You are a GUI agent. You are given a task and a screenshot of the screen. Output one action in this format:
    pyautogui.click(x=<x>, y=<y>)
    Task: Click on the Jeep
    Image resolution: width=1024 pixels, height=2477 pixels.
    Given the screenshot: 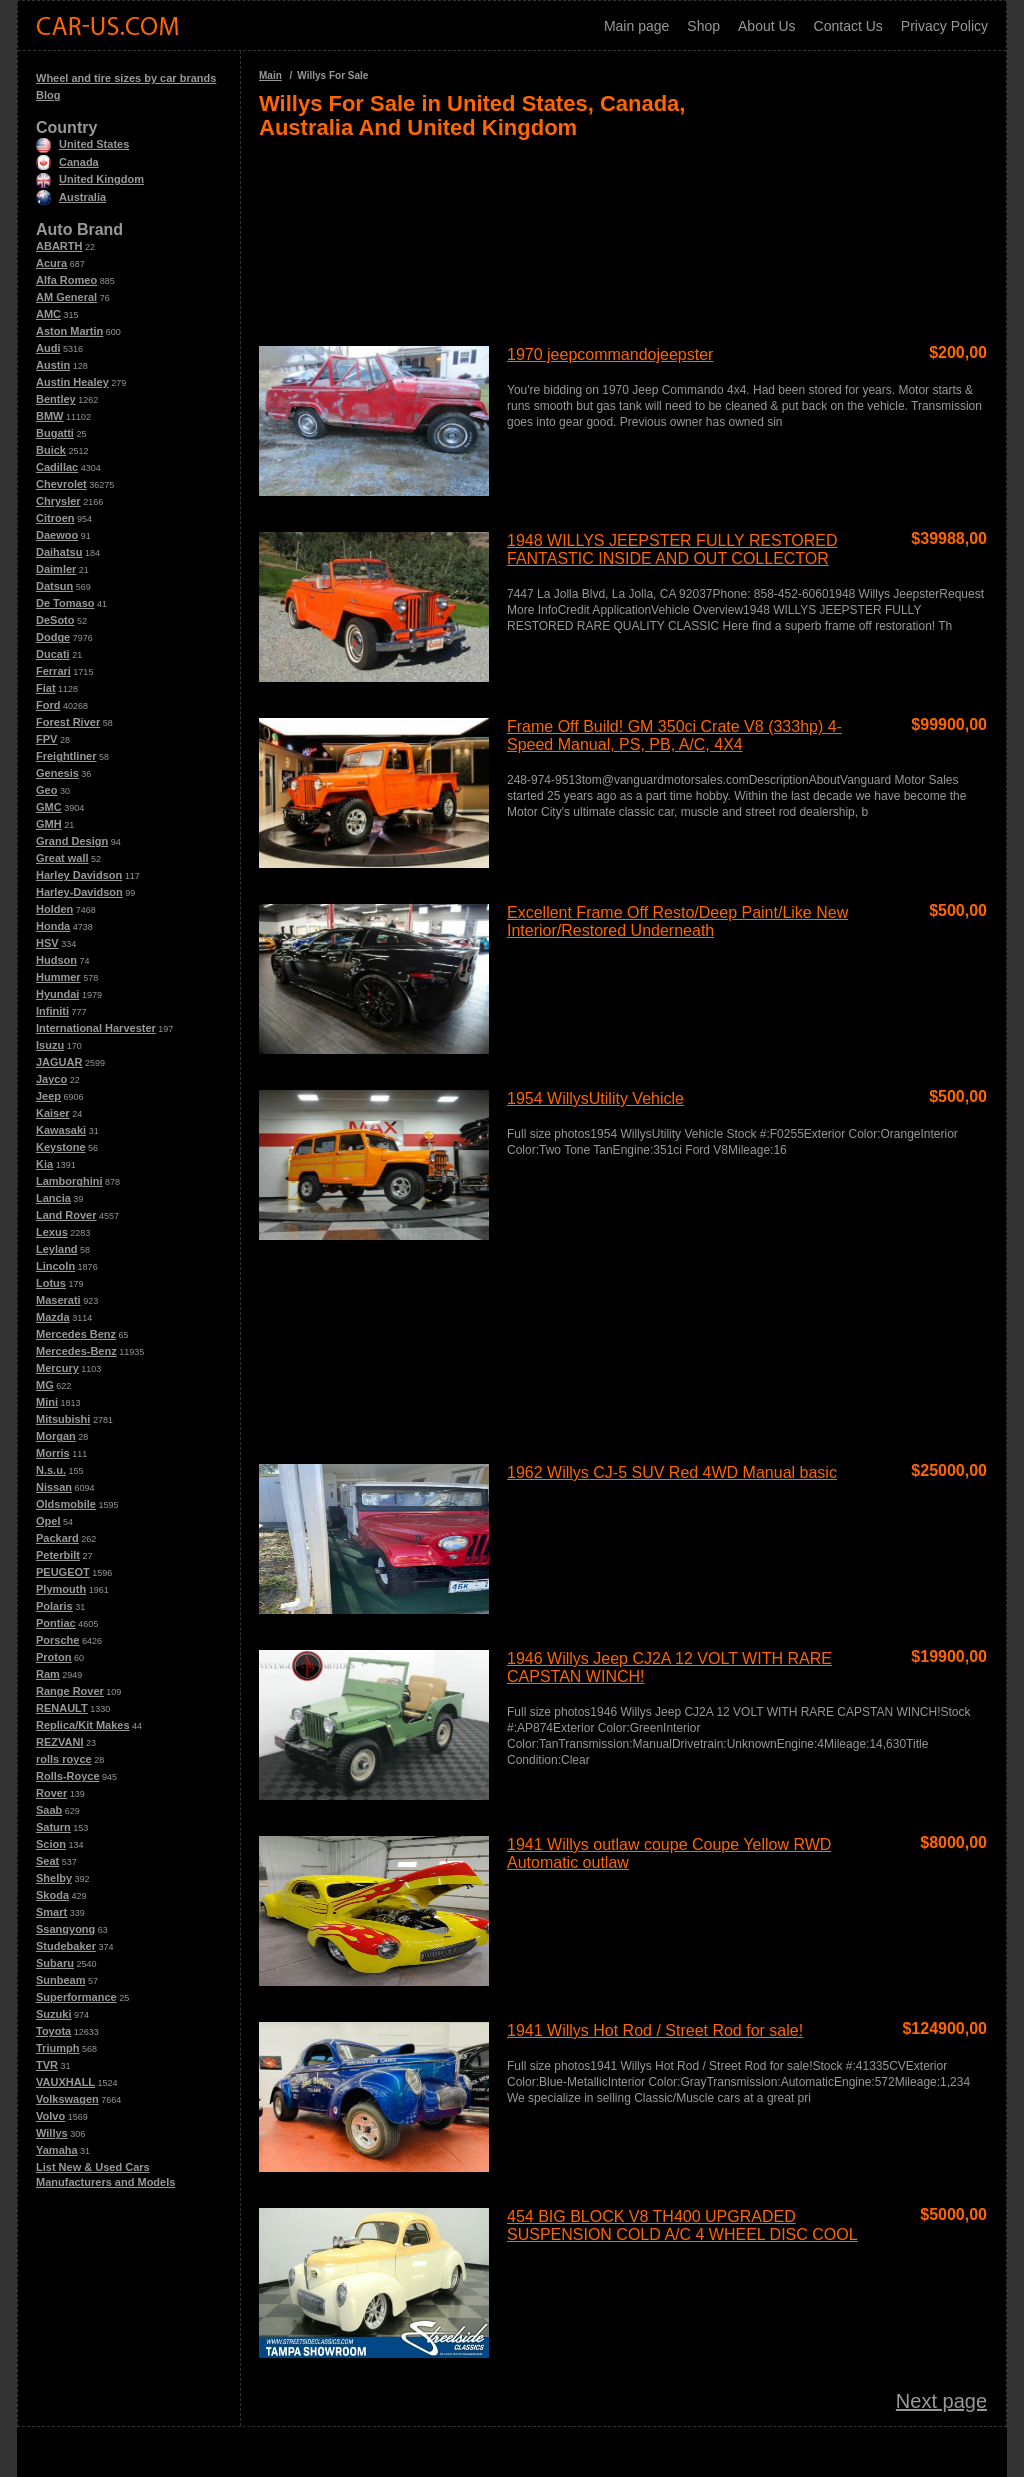 What is the action you would take?
    pyautogui.click(x=48, y=1096)
    